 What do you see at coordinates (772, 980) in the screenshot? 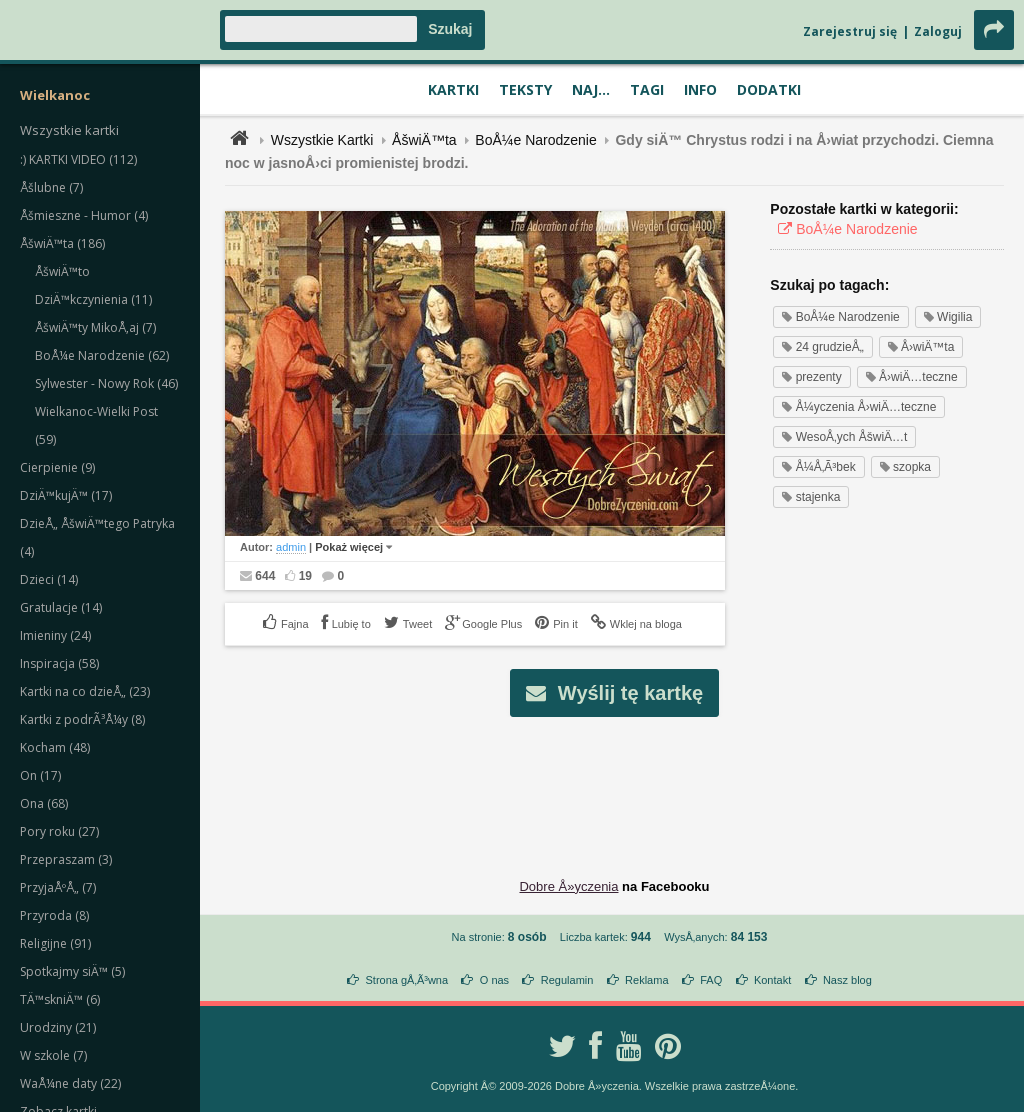
I see `Kontakt` at bounding box center [772, 980].